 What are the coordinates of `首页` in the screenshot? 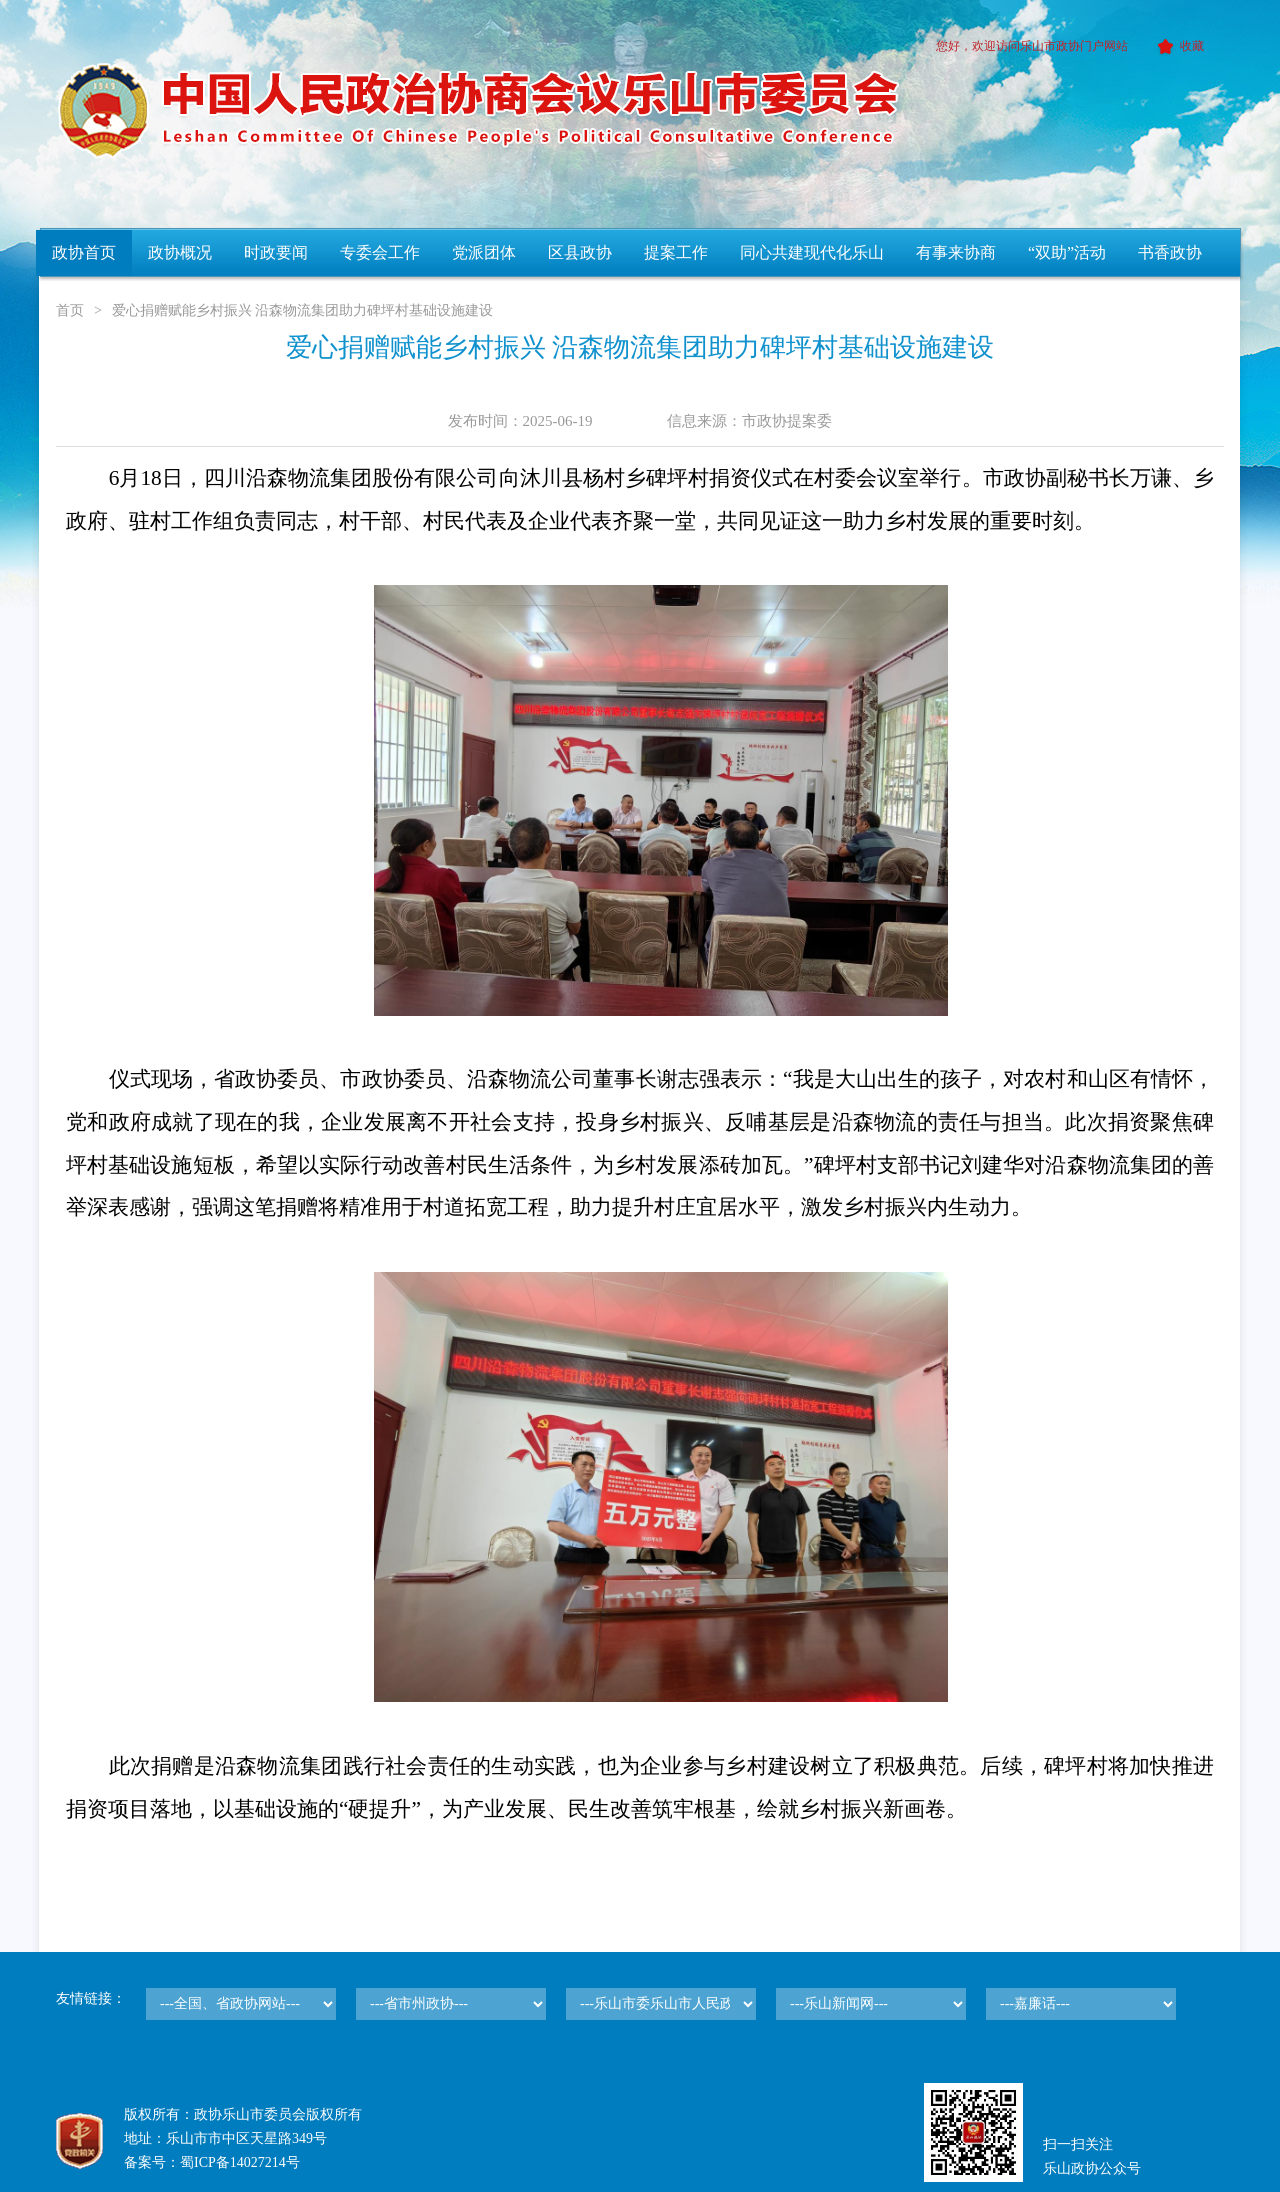 It's located at (70, 310).